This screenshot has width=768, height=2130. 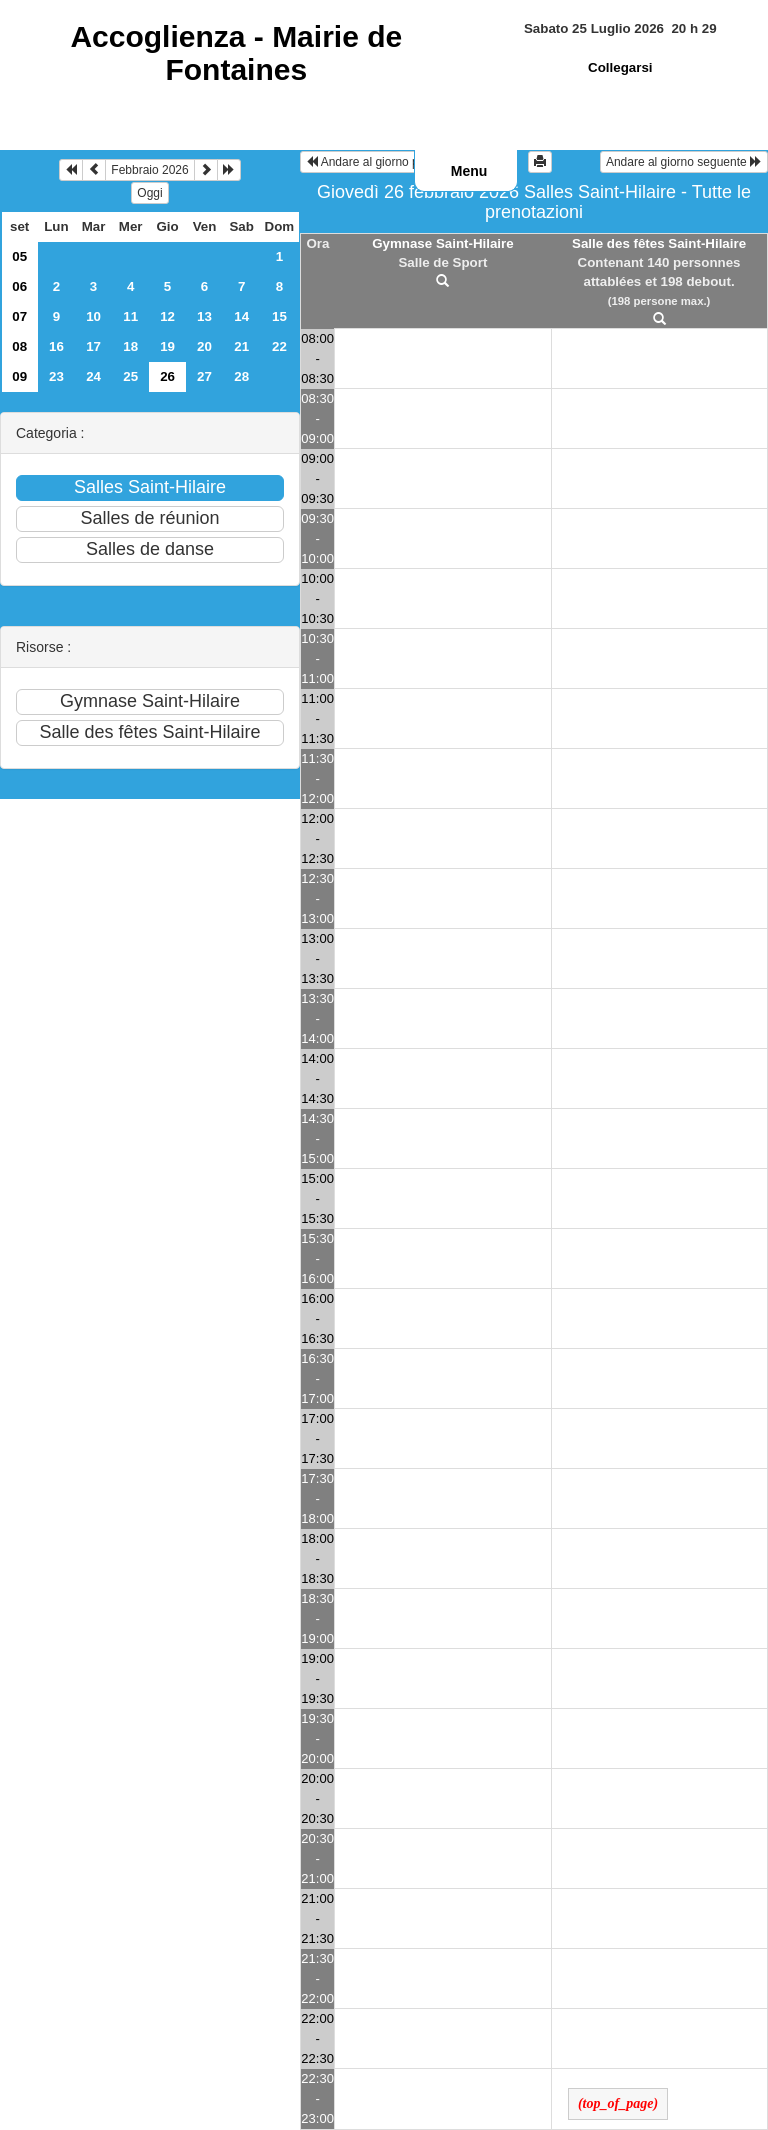 I want to click on 08, so click(x=19, y=346).